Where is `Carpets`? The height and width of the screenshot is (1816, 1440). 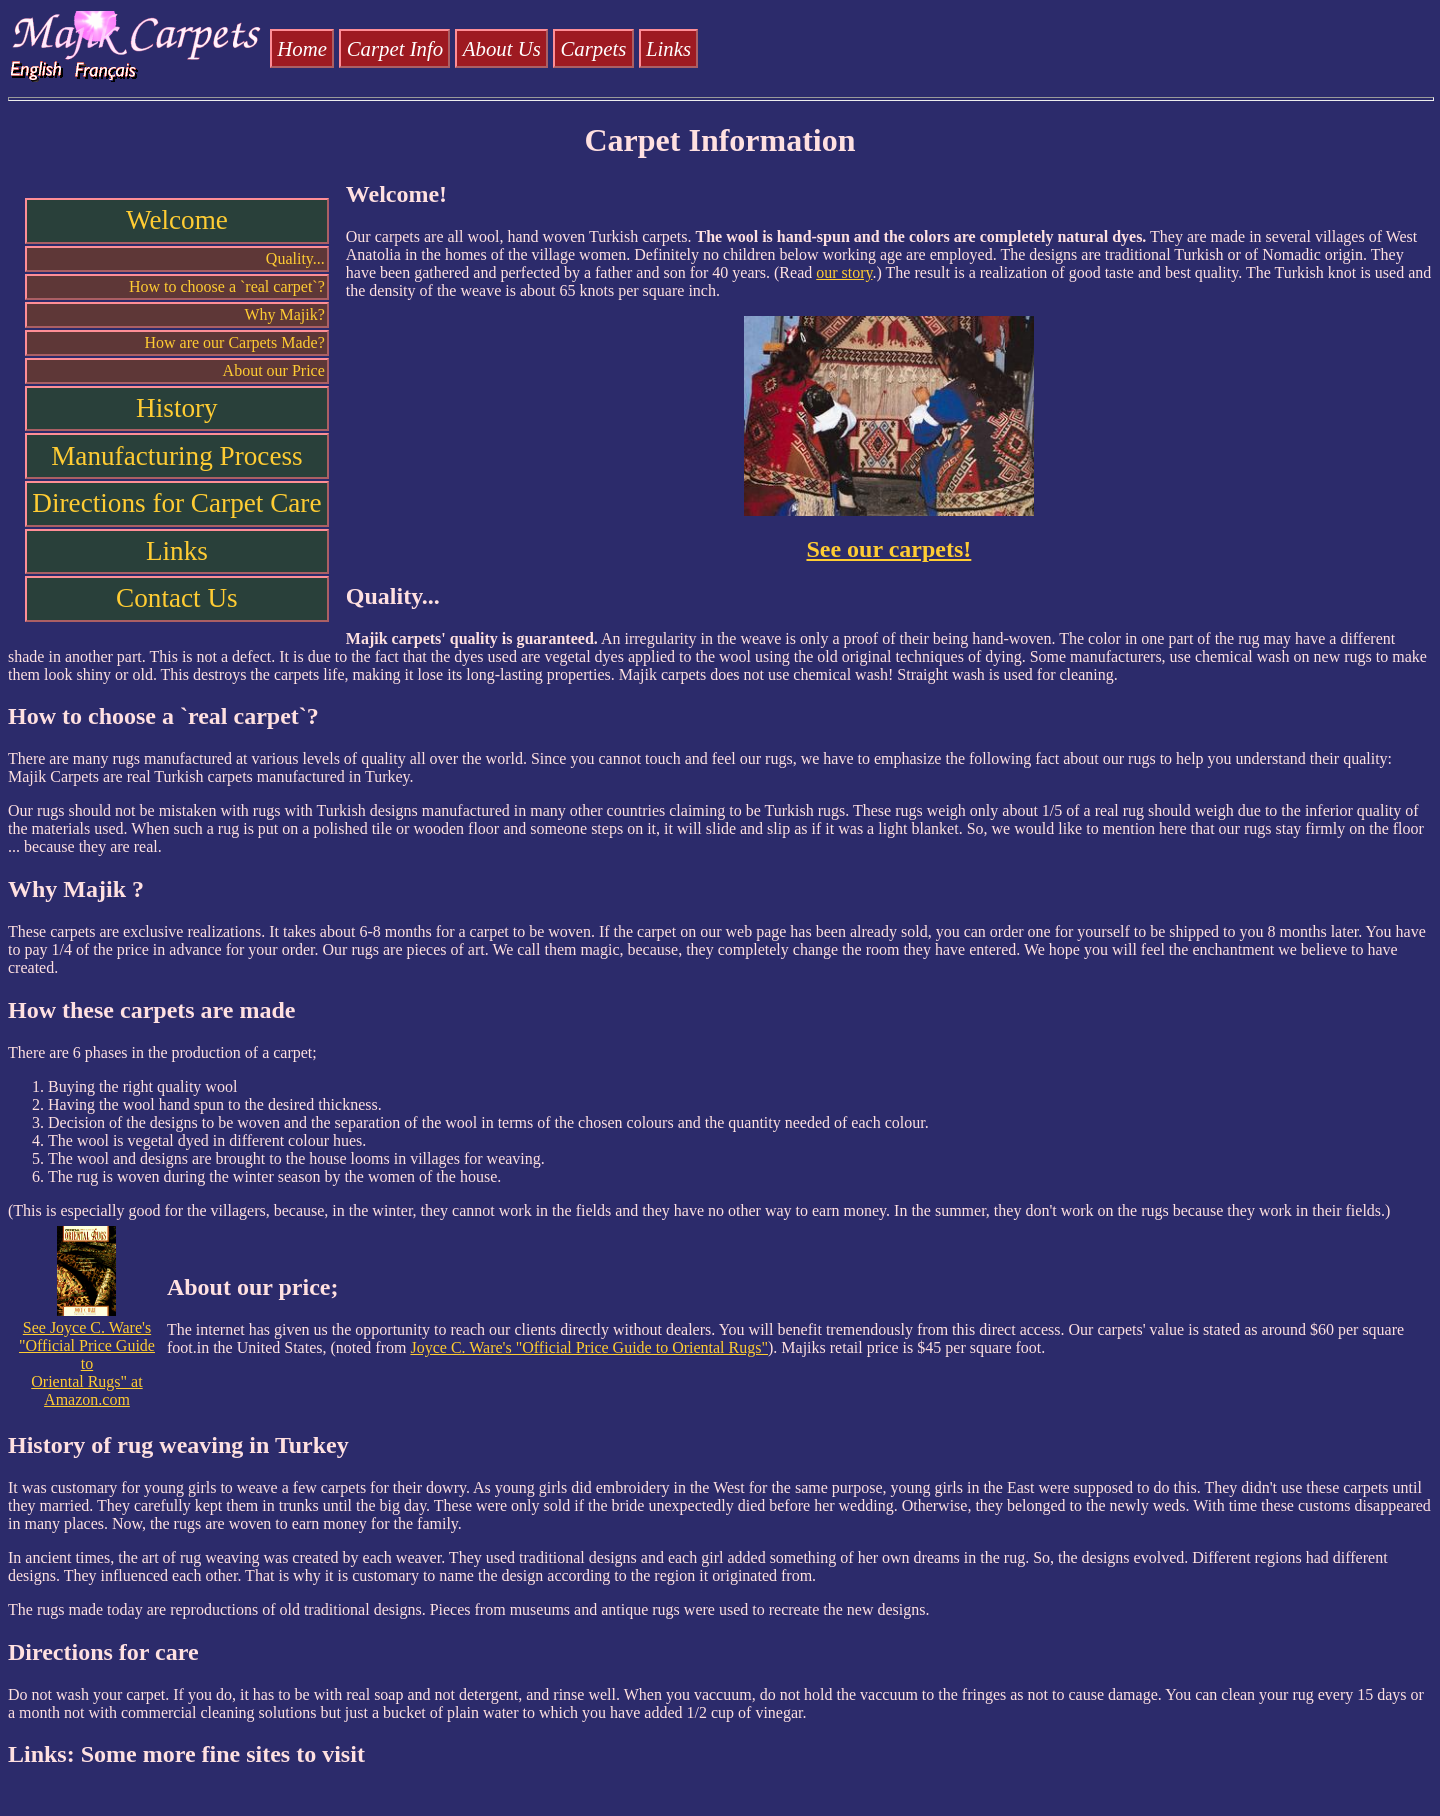
Carpets is located at coordinates (593, 48).